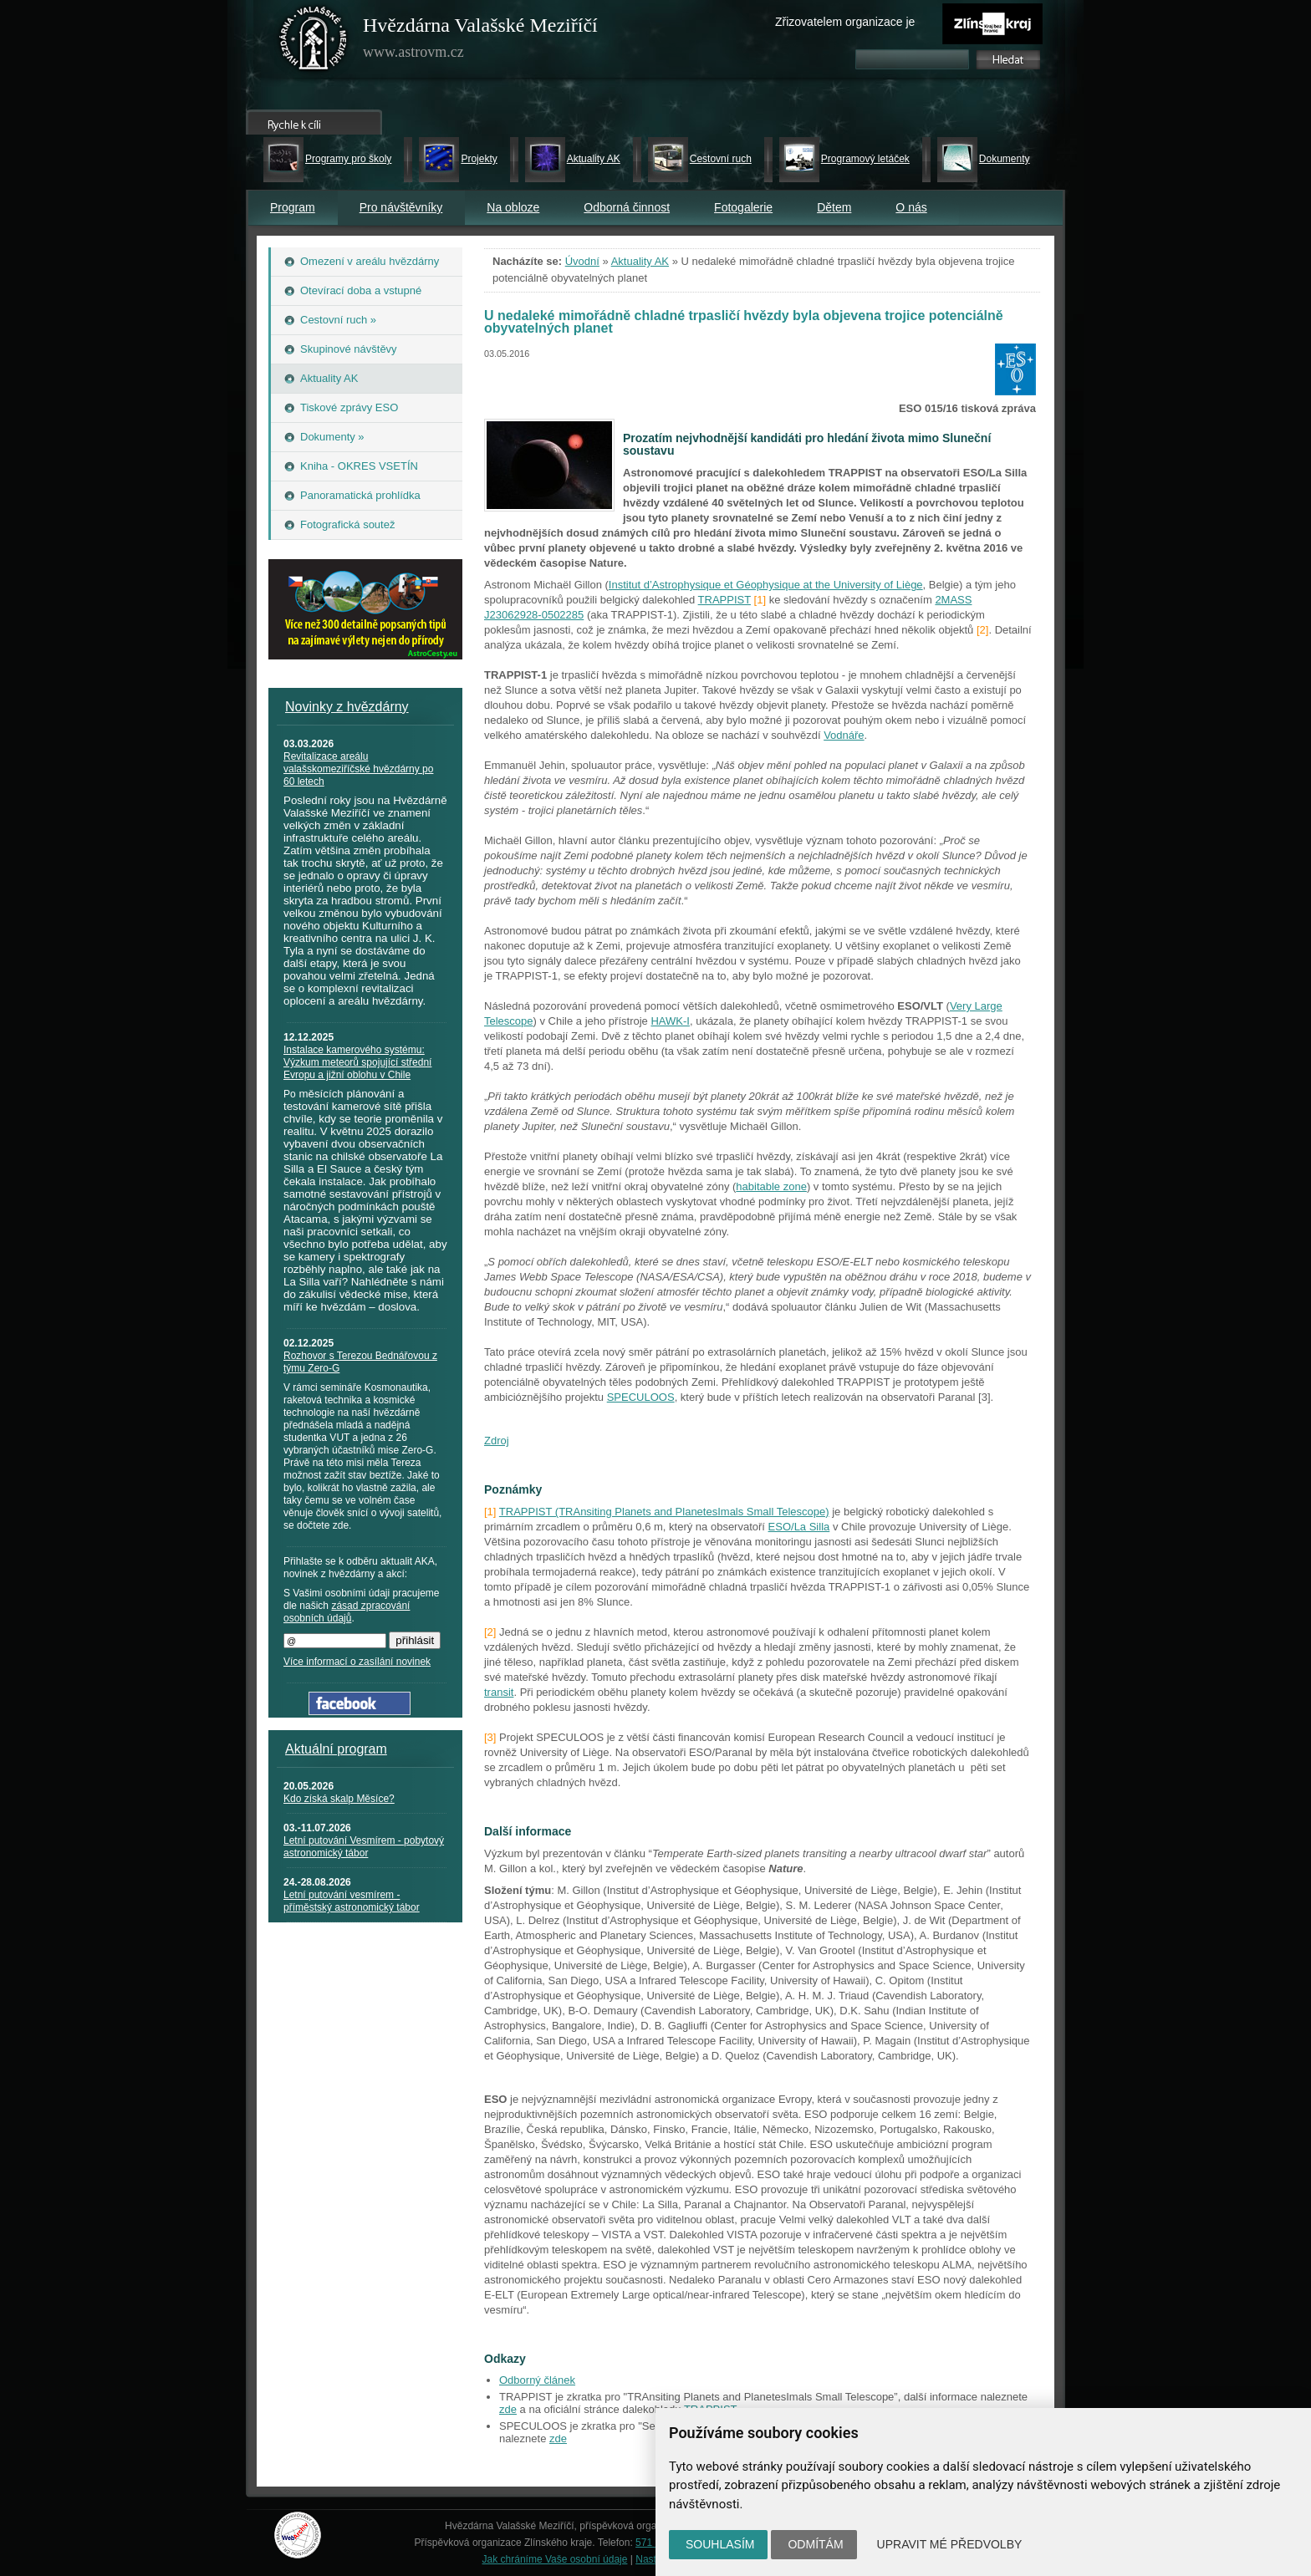 Image resolution: width=1311 pixels, height=2576 pixels. I want to click on Aktuality AK, so click(593, 159).